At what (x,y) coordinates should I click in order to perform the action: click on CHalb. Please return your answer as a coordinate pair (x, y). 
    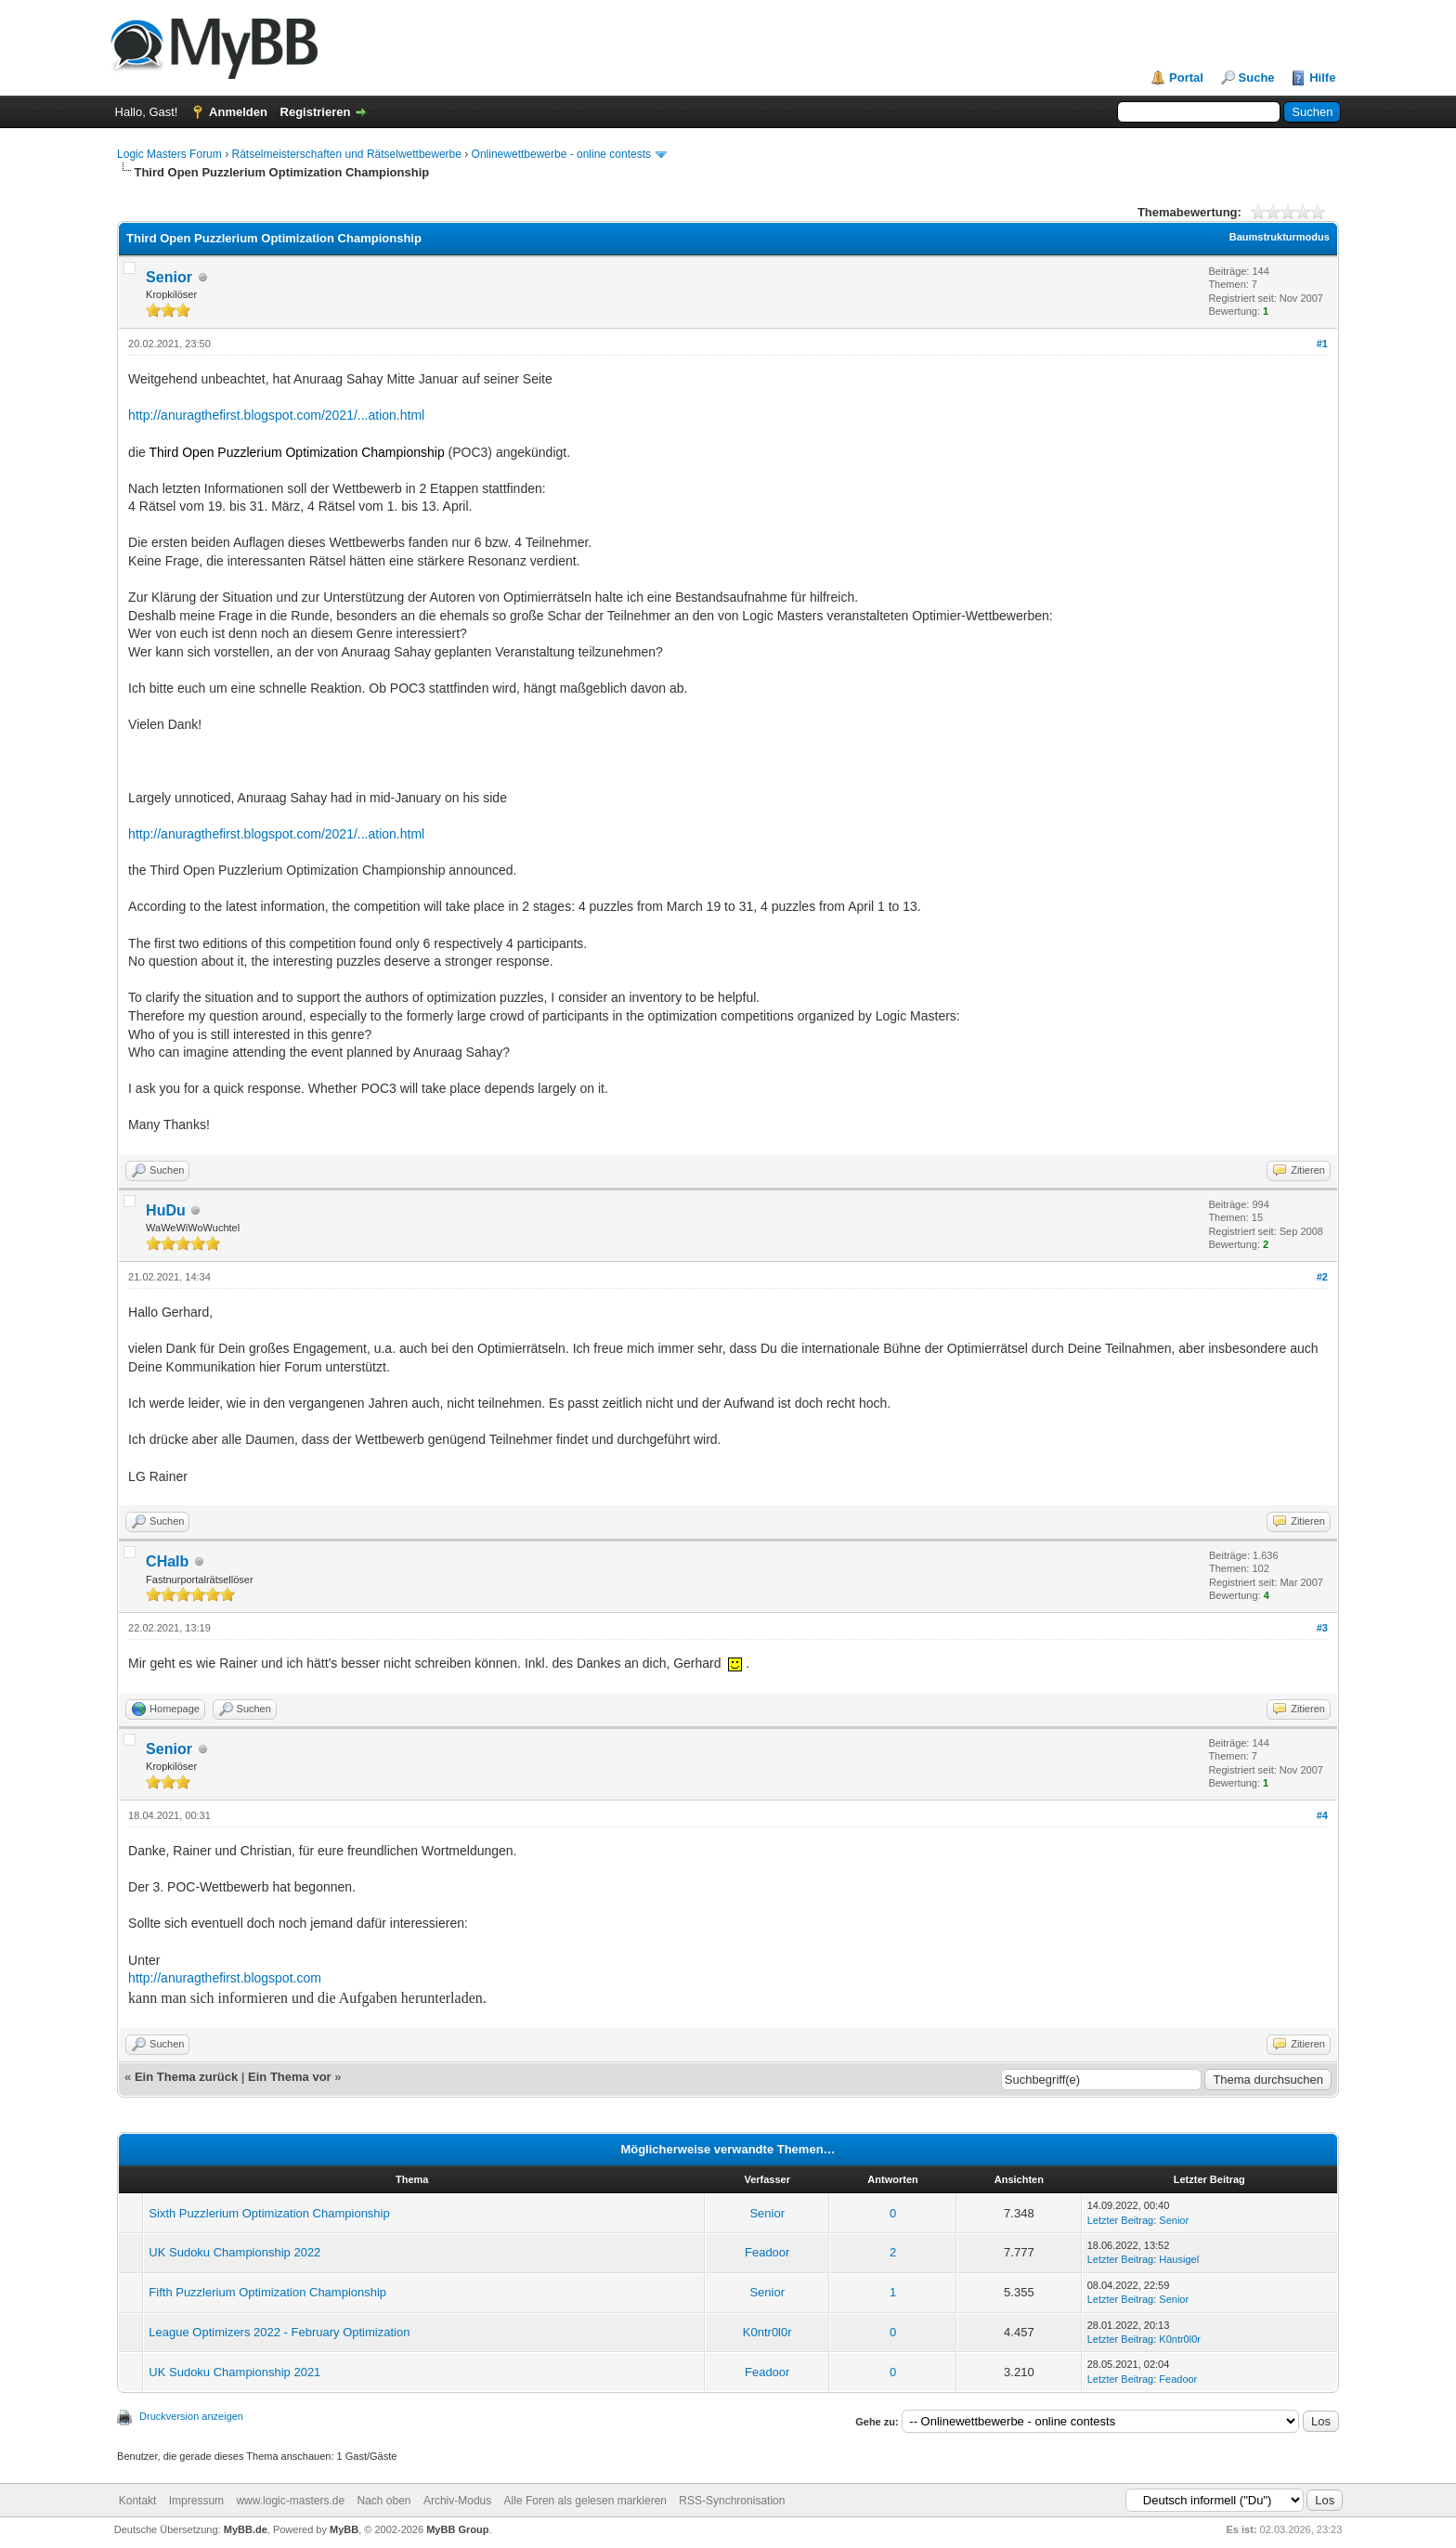
    Looking at the image, I should click on (167, 1561).